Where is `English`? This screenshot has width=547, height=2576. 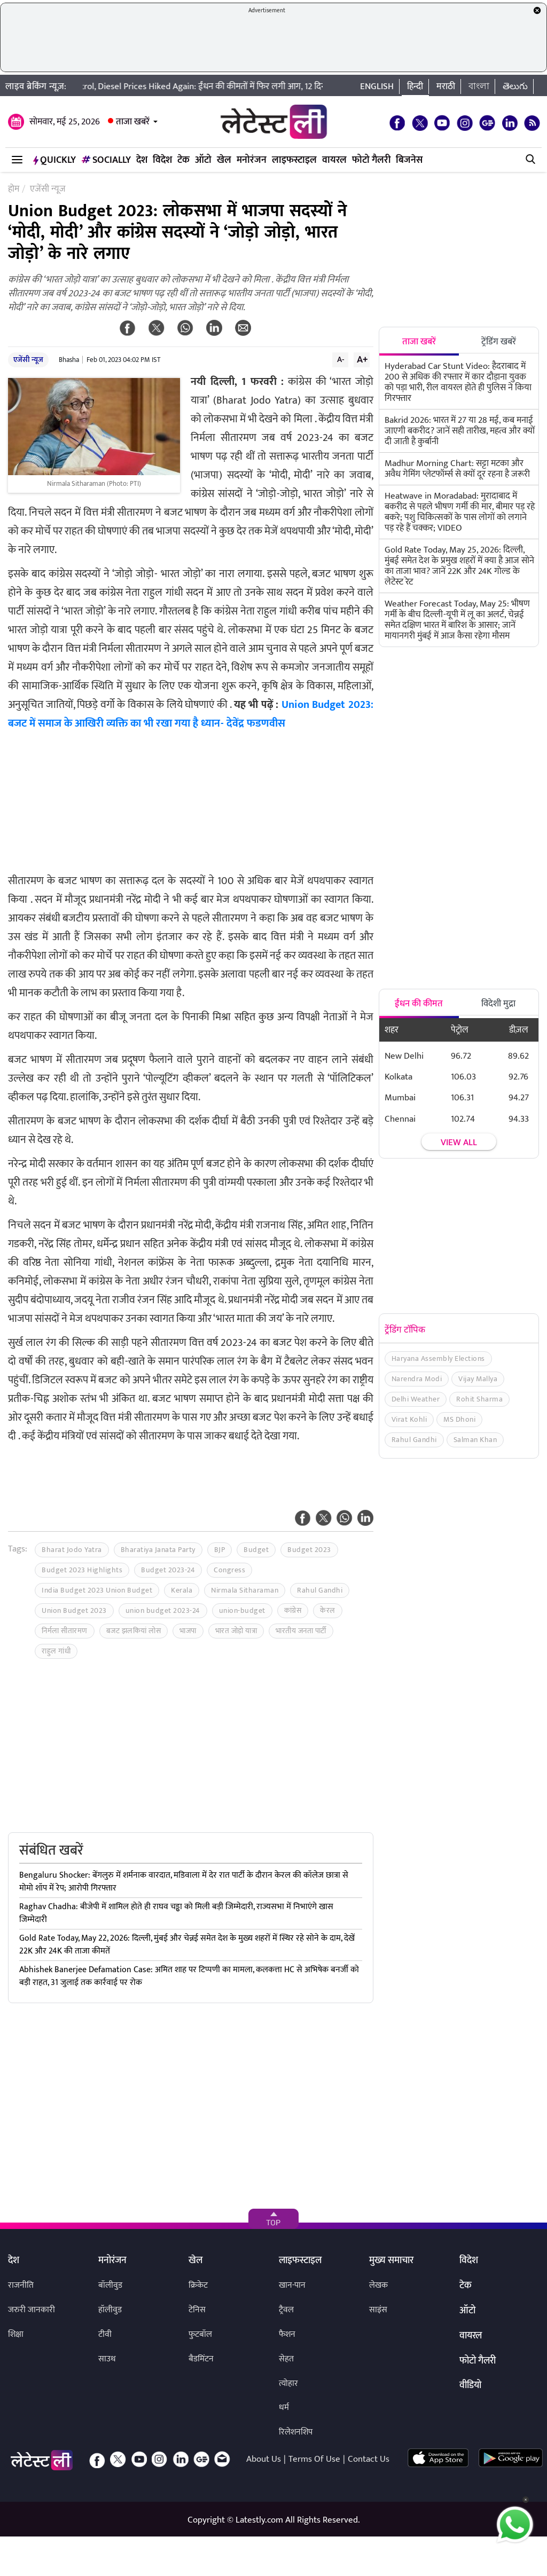
English is located at coordinates (377, 86).